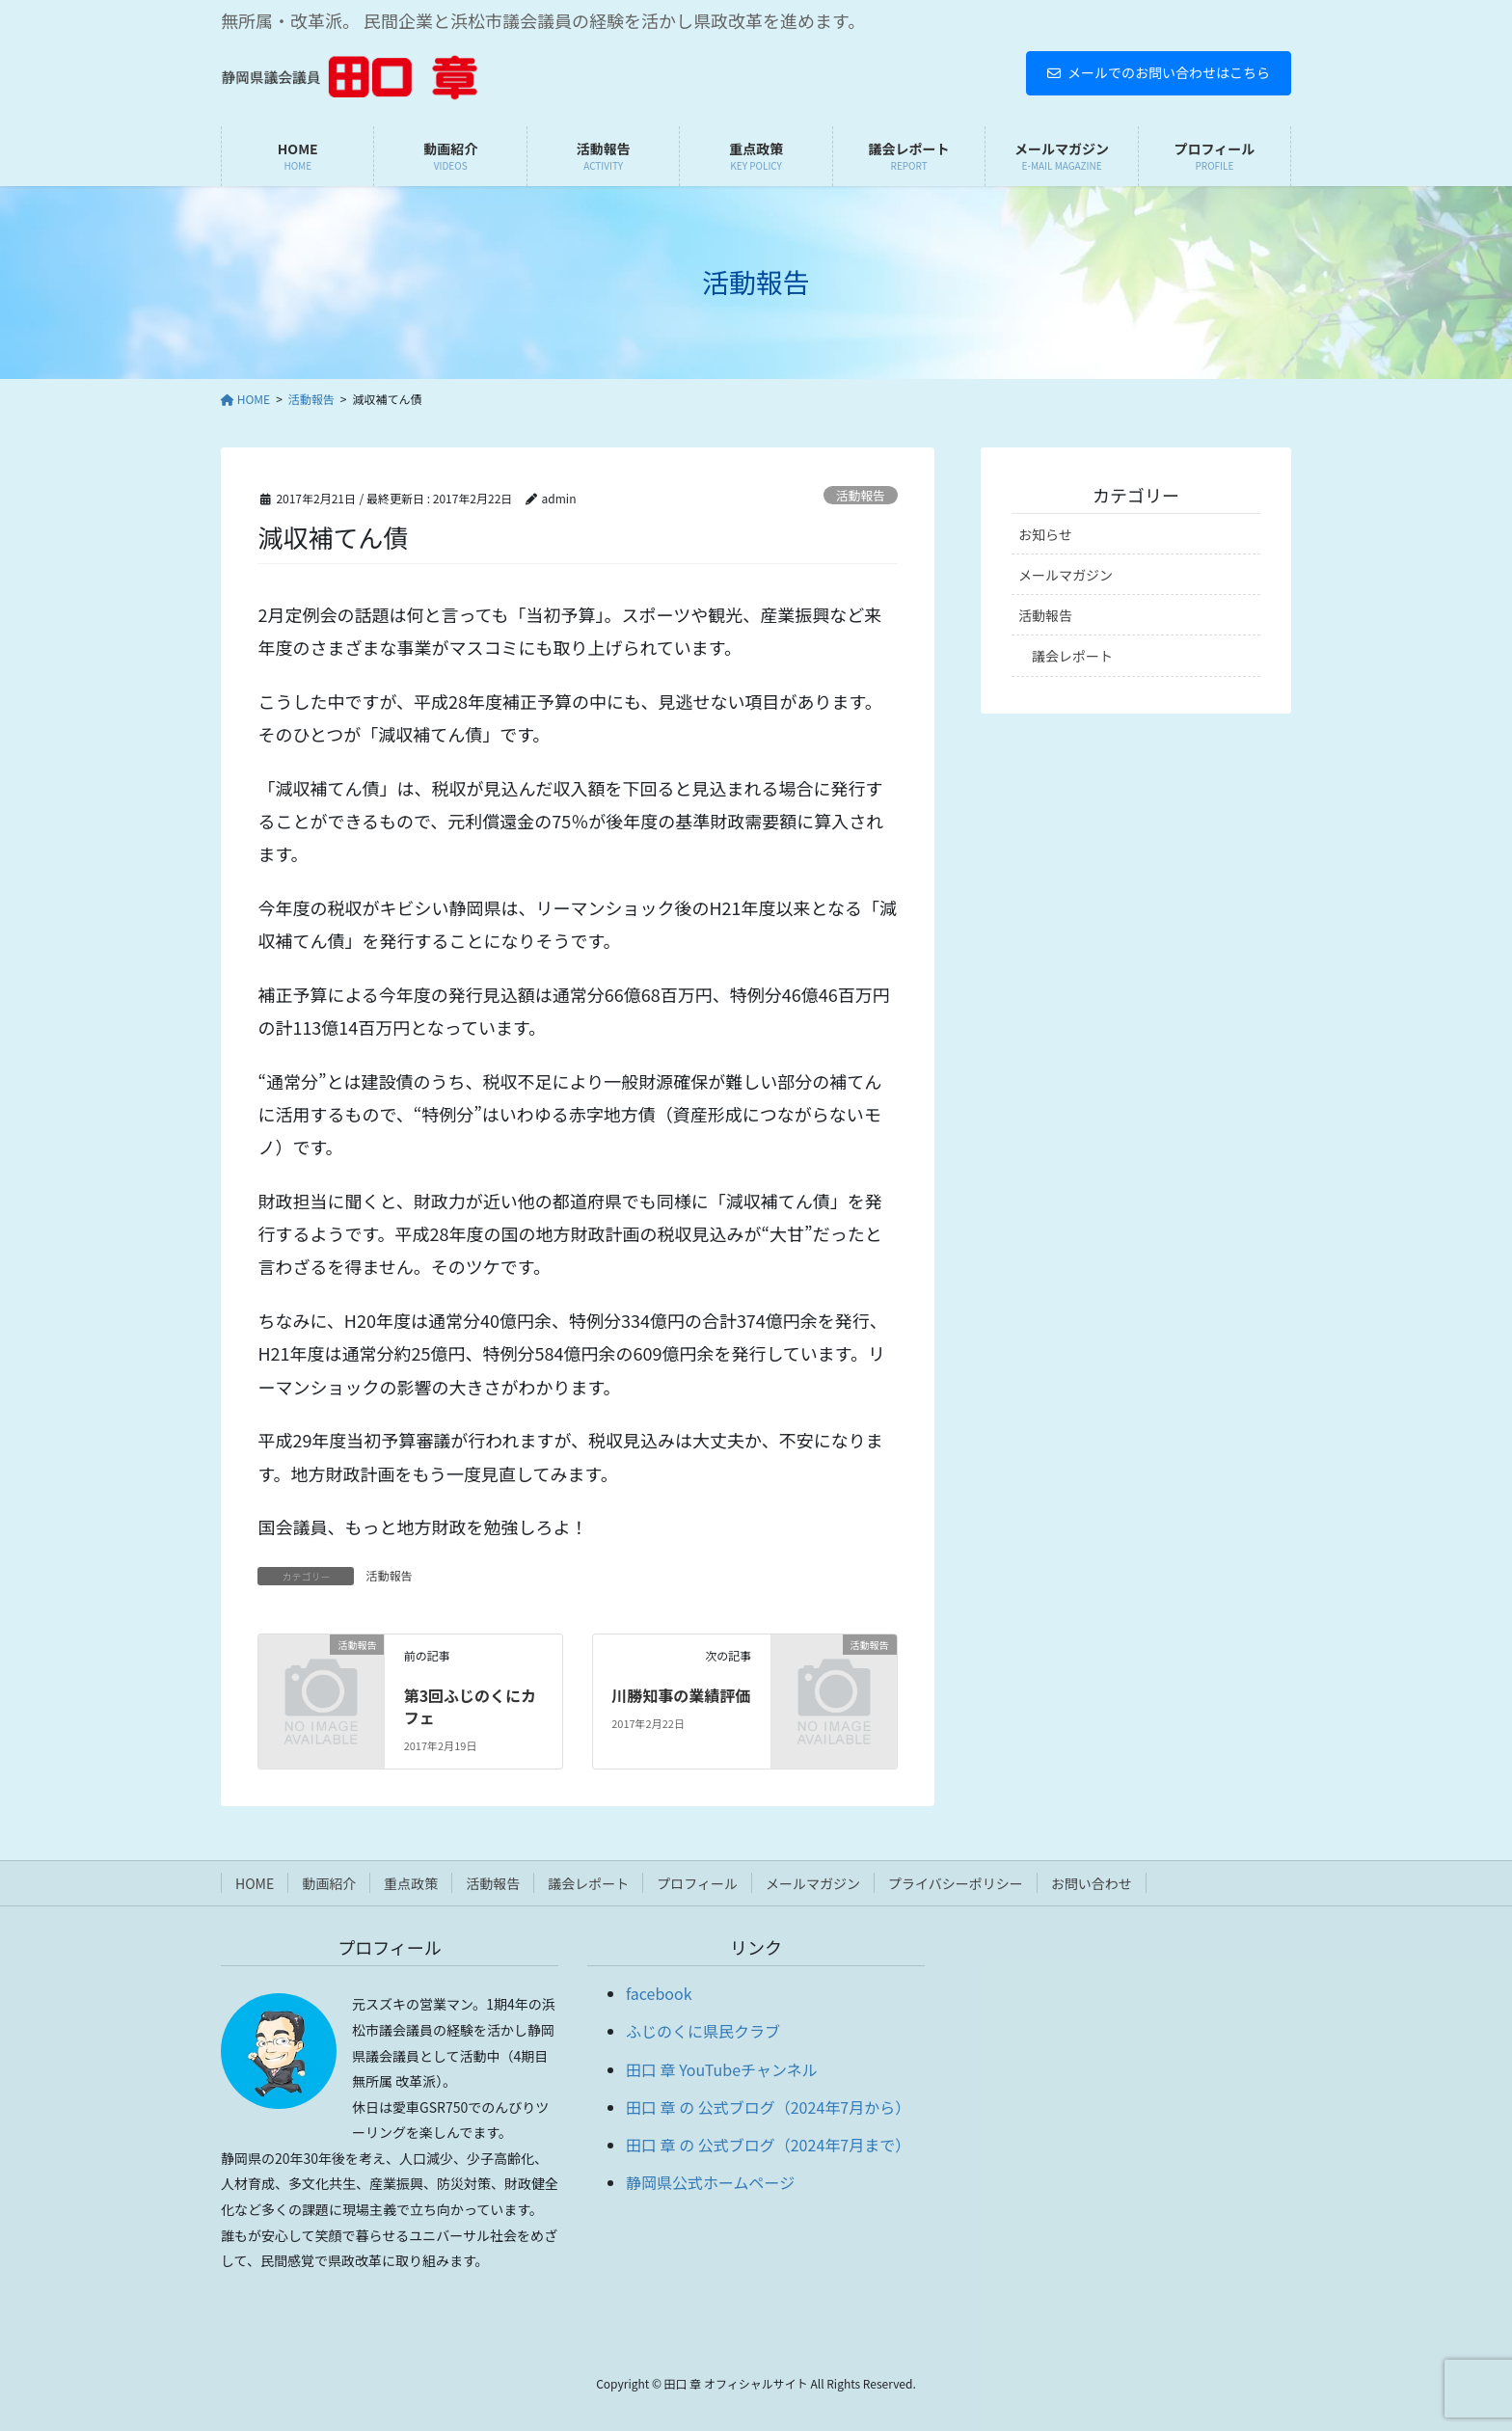  I want to click on facebook, so click(659, 1993).